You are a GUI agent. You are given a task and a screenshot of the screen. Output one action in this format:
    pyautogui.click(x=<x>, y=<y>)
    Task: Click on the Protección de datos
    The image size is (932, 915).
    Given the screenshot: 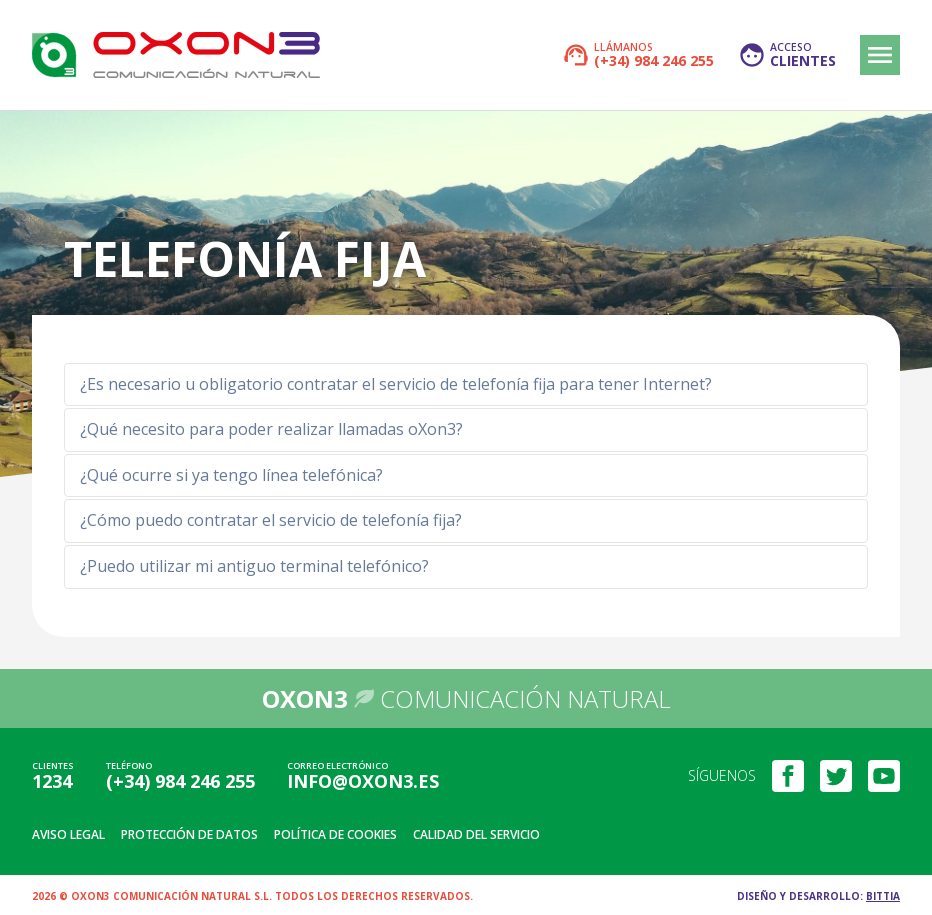 What is the action you would take?
    pyautogui.click(x=189, y=834)
    